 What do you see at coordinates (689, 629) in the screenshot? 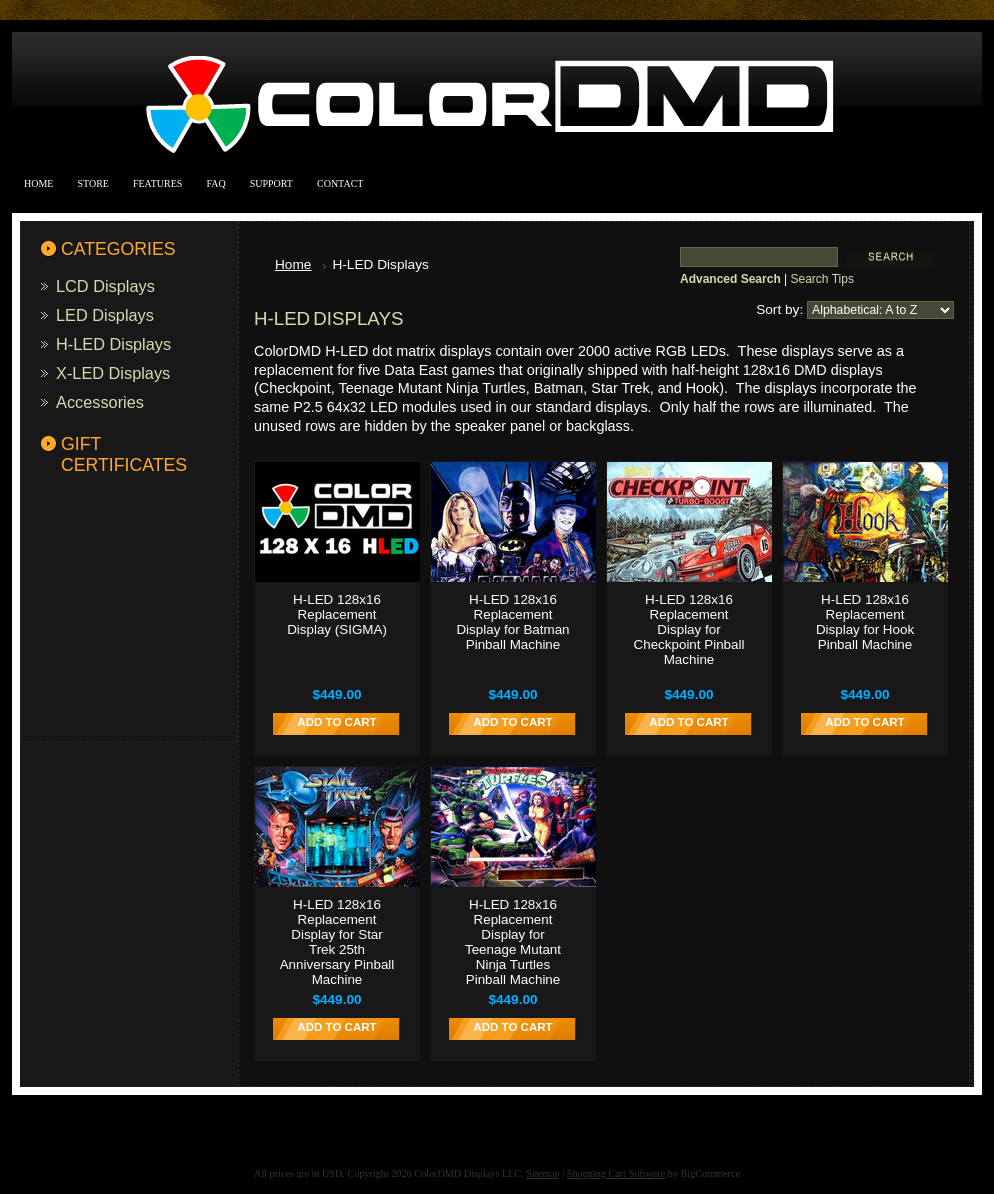
I see `H-LED 128x16 Replacement Display for Checkpoint Pinball Machine` at bounding box center [689, 629].